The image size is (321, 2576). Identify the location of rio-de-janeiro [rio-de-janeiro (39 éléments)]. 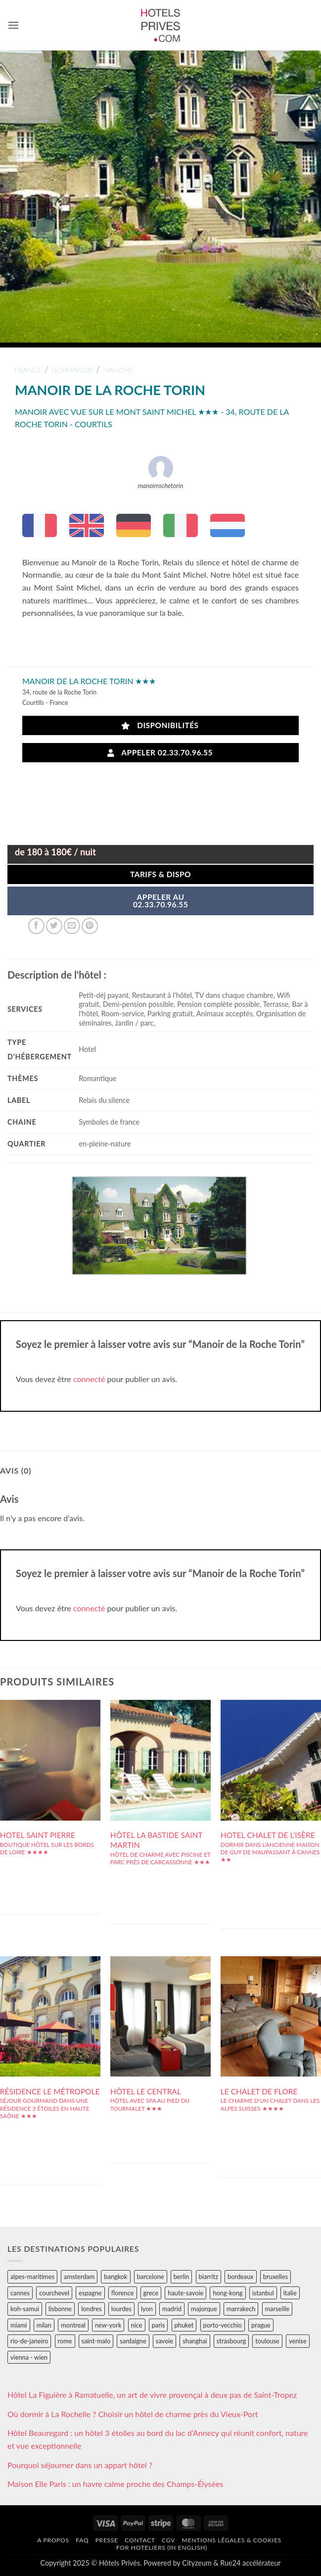
(29, 2341).